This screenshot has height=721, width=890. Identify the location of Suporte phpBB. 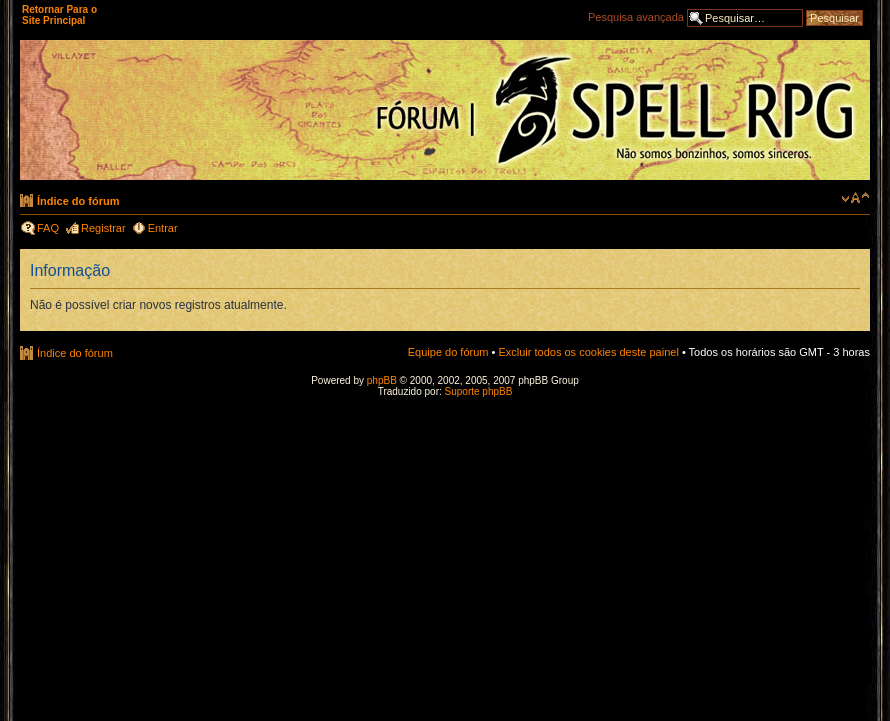
(479, 391).